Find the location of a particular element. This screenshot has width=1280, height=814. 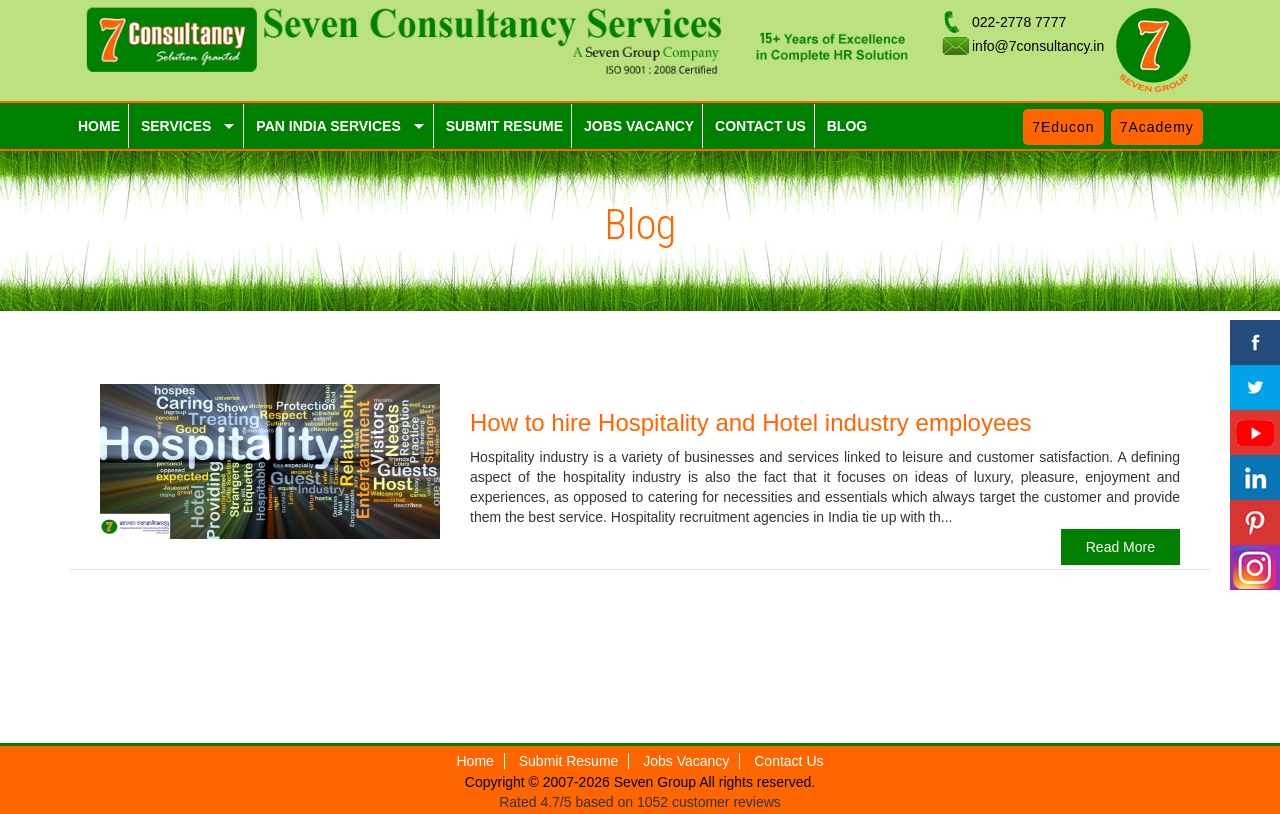

Home is located at coordinates (475, 761).